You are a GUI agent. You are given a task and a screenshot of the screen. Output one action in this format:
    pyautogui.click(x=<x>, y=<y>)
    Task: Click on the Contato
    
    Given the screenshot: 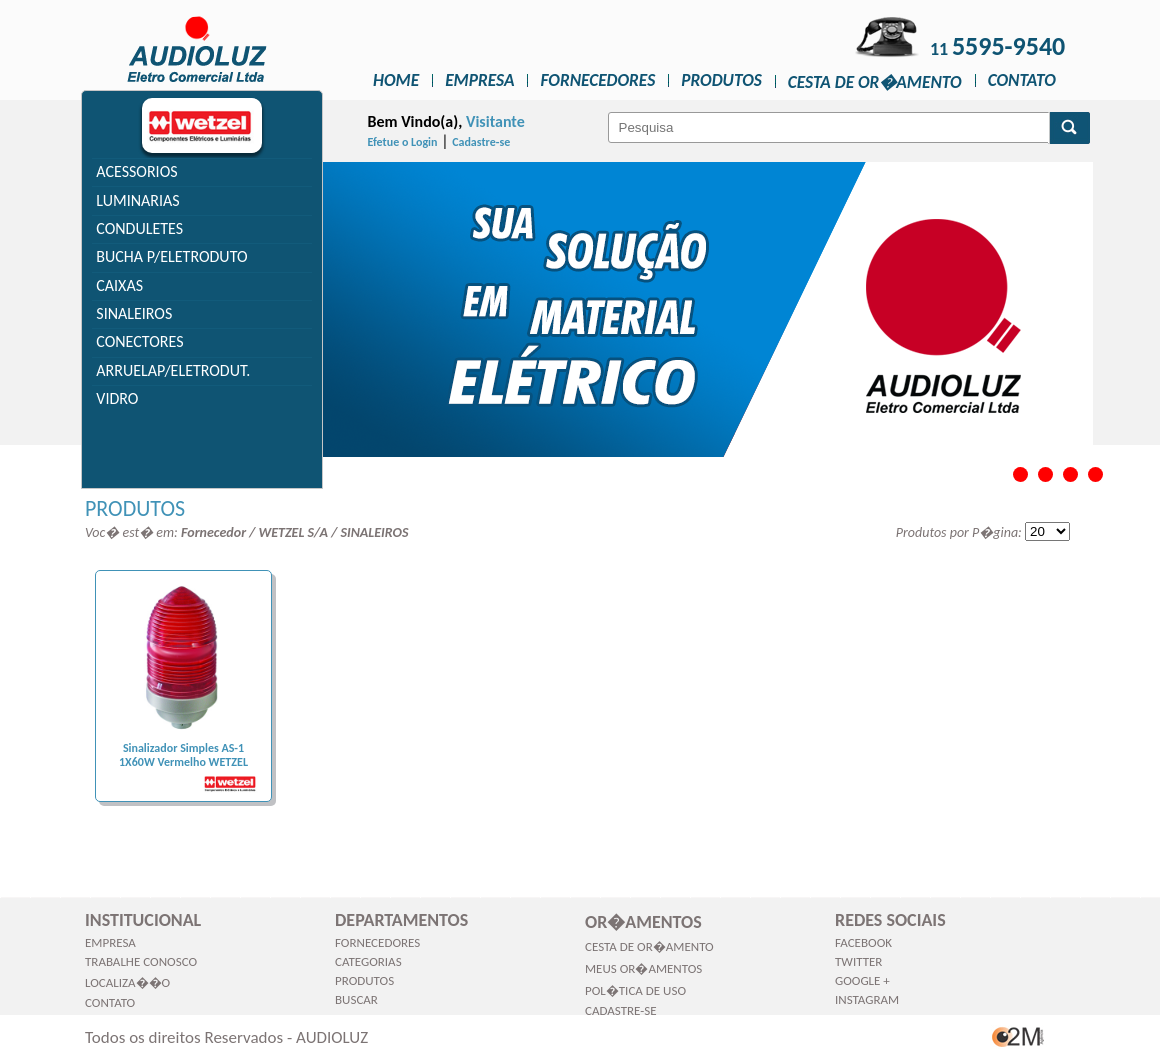 What is the action you would take?
    pyautogui.click(x=1022, y=80)
    